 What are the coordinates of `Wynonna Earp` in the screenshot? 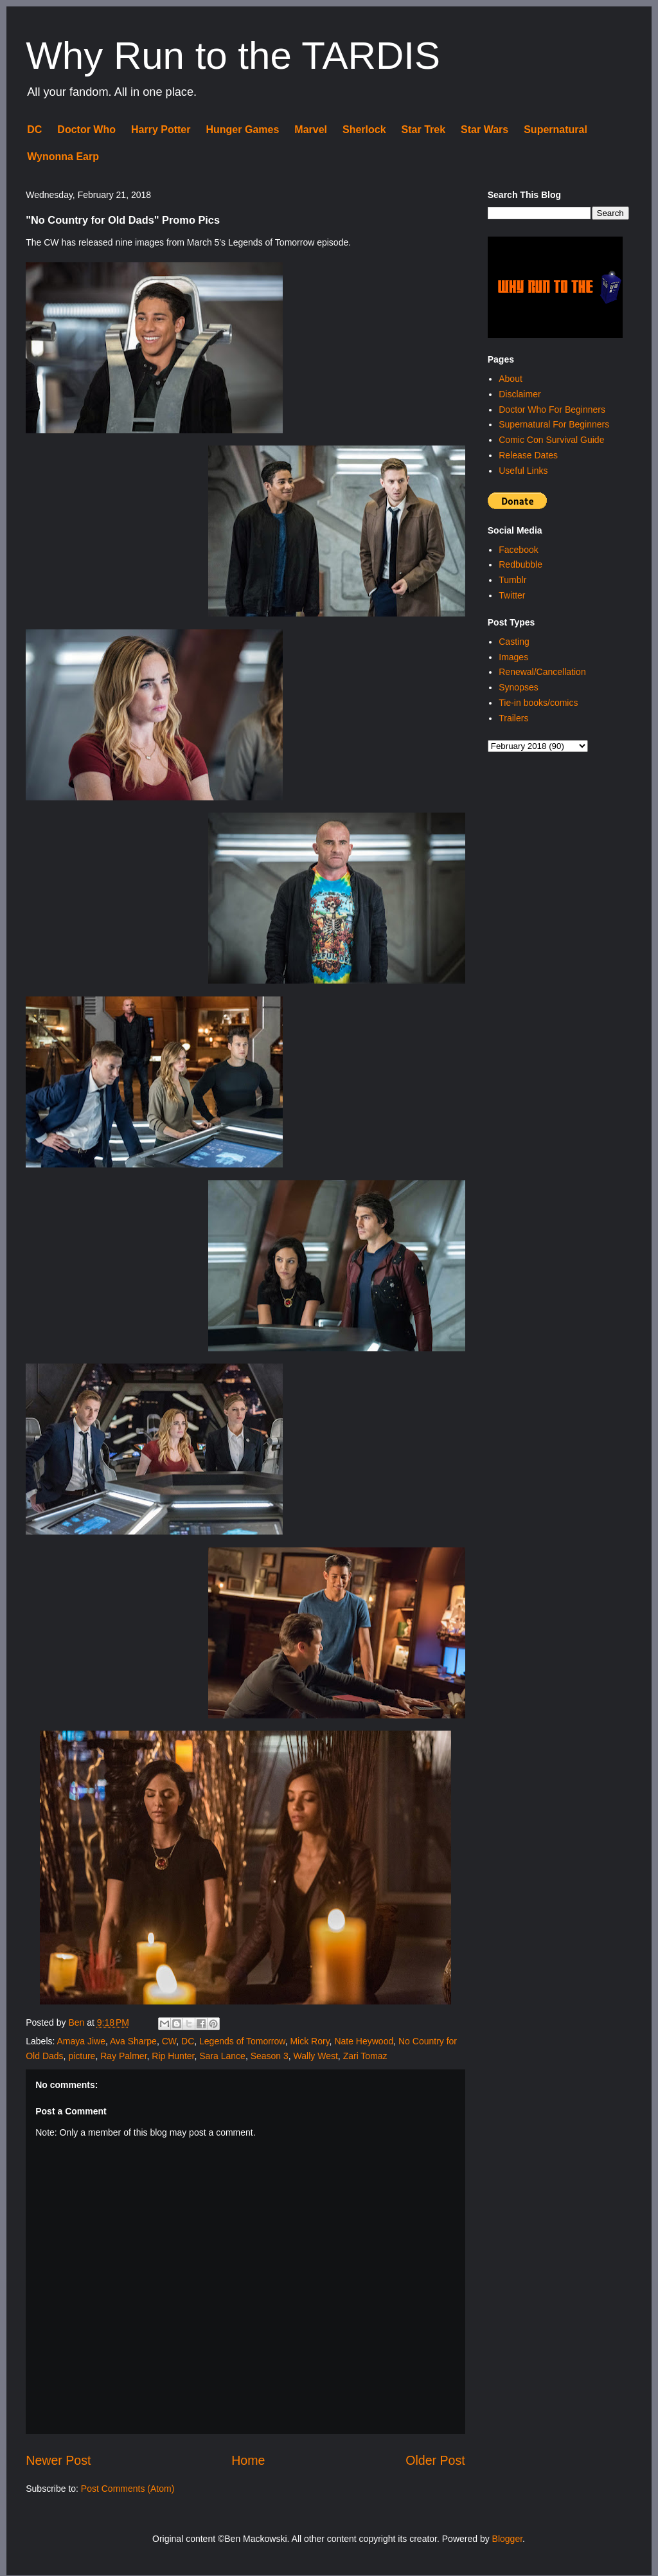 It's located at (63, 156).